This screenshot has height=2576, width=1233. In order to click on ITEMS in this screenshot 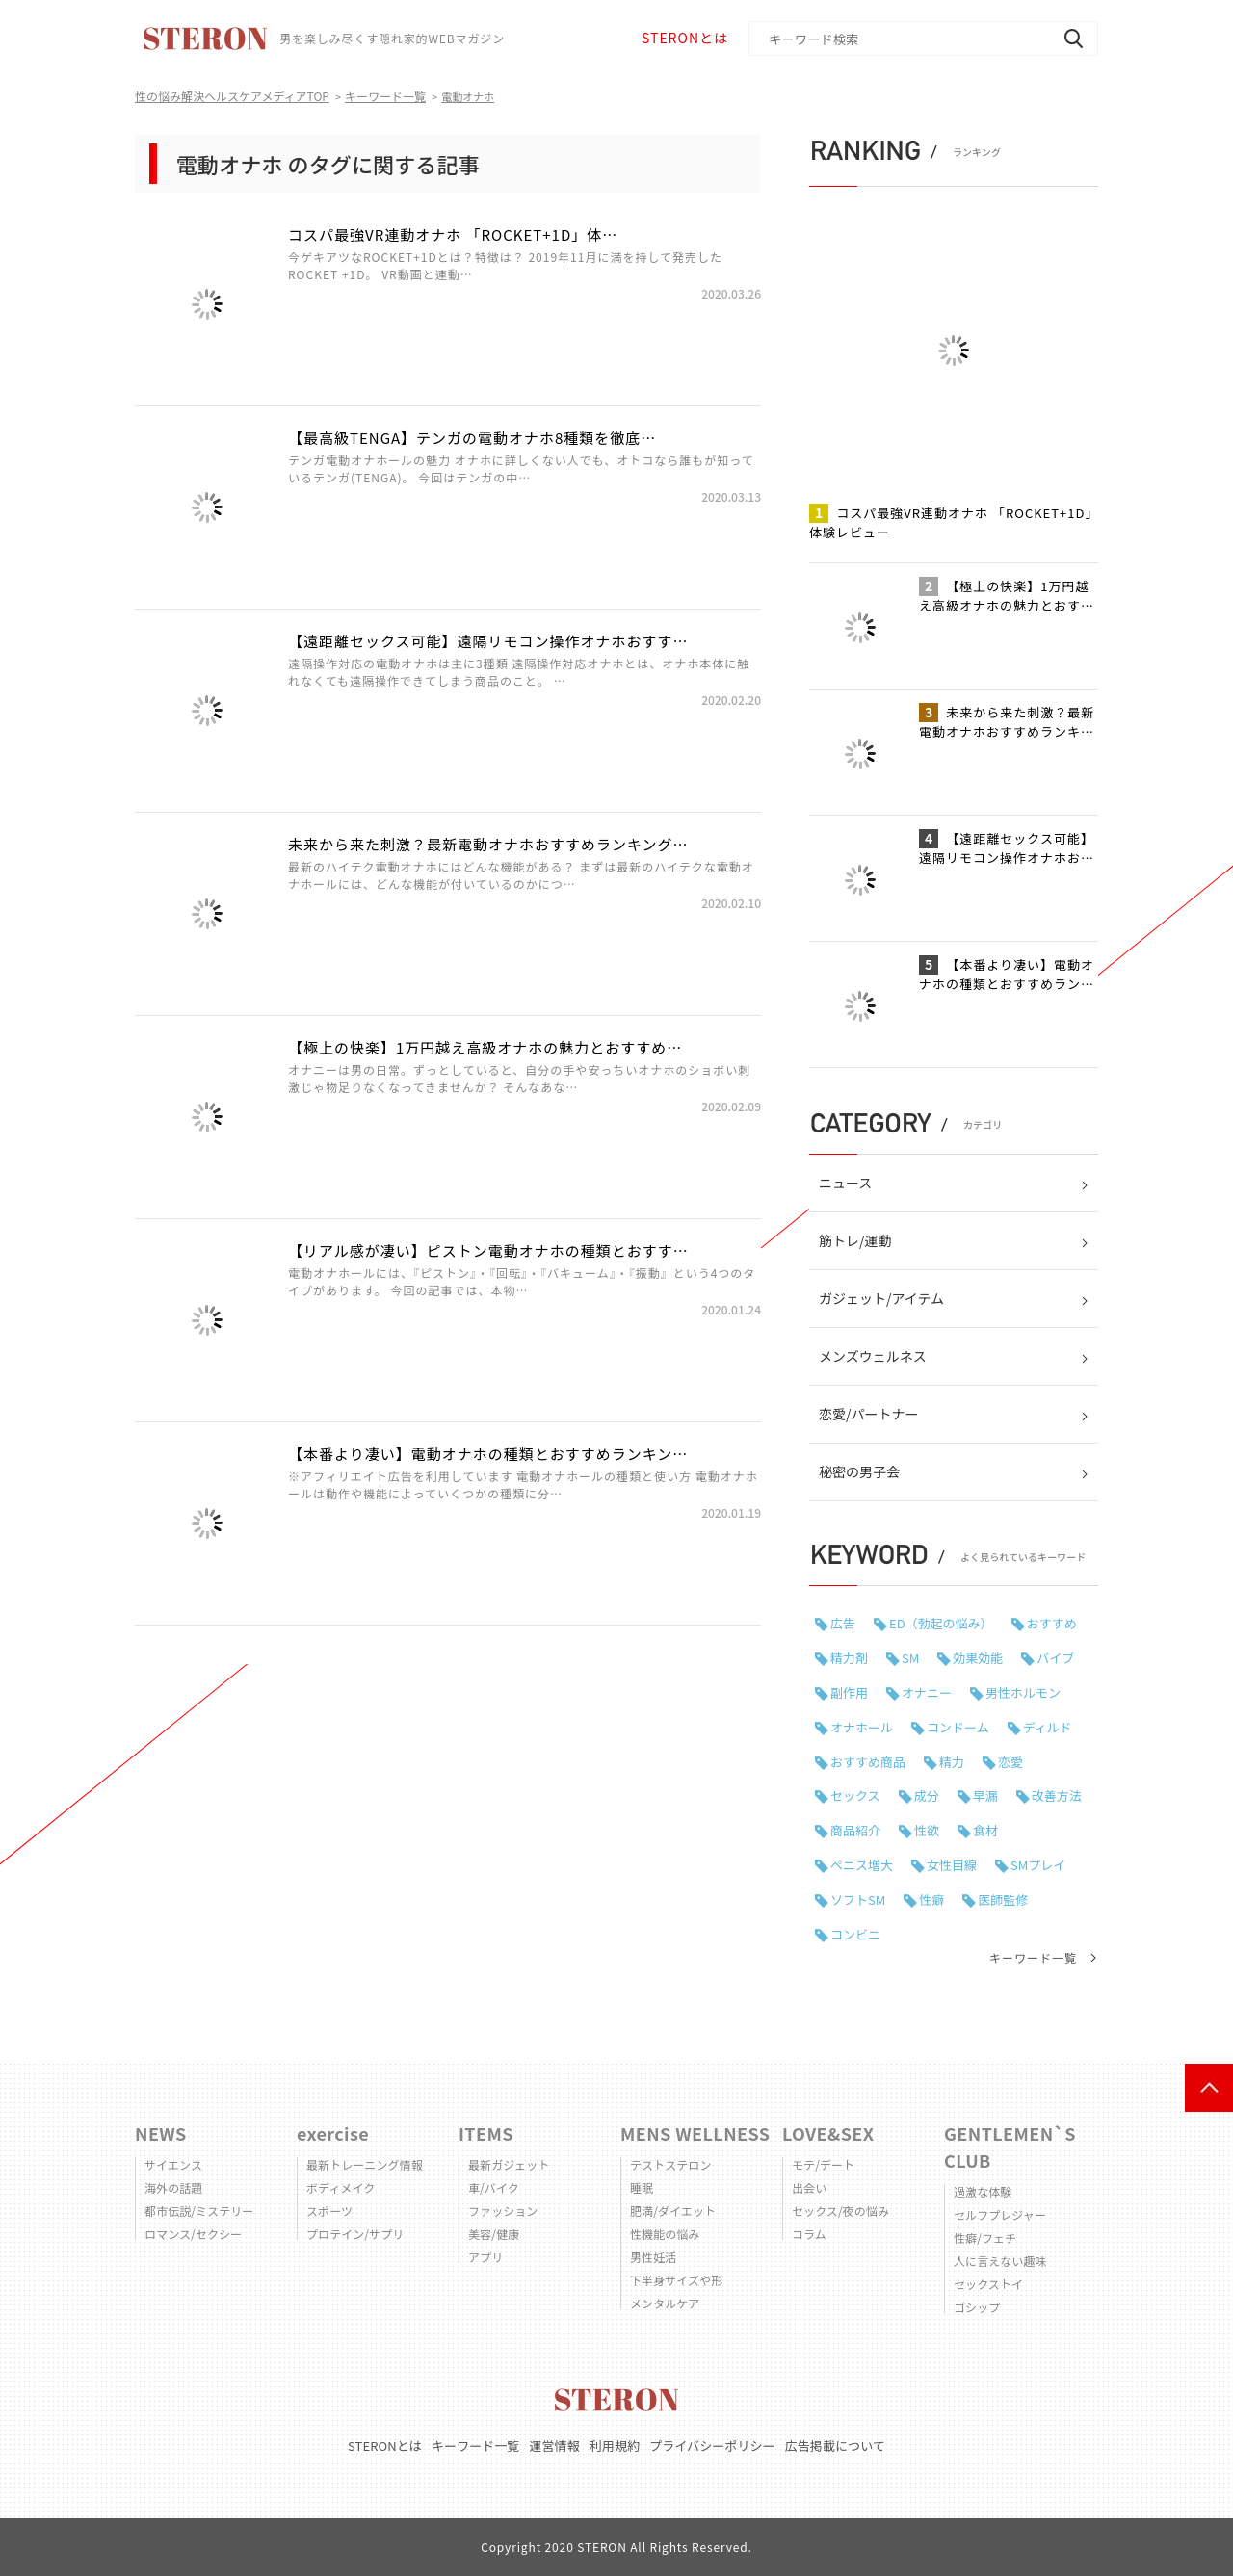, I will do `click(486, 2133)`.